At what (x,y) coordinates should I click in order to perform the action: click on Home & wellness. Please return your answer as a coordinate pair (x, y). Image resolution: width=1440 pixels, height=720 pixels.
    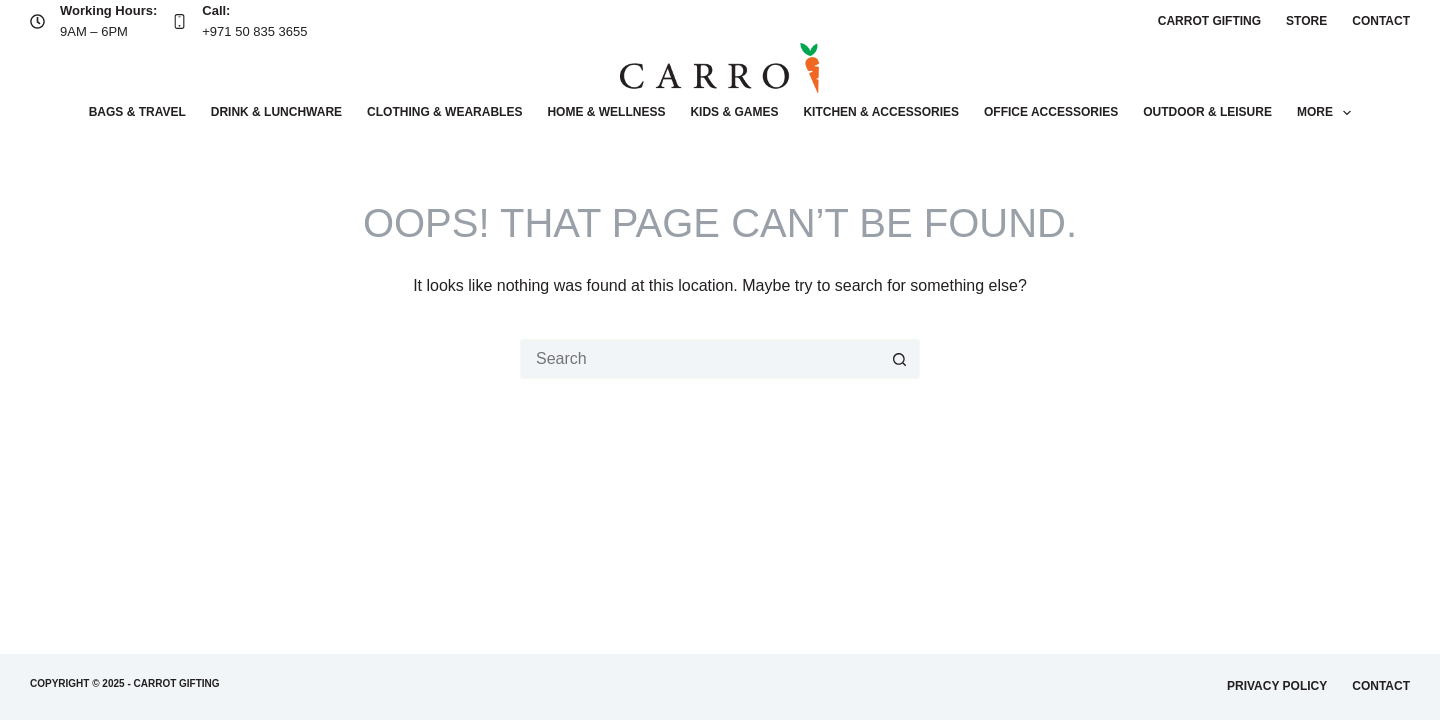
    Looking at the image, I should click on (606, 112).